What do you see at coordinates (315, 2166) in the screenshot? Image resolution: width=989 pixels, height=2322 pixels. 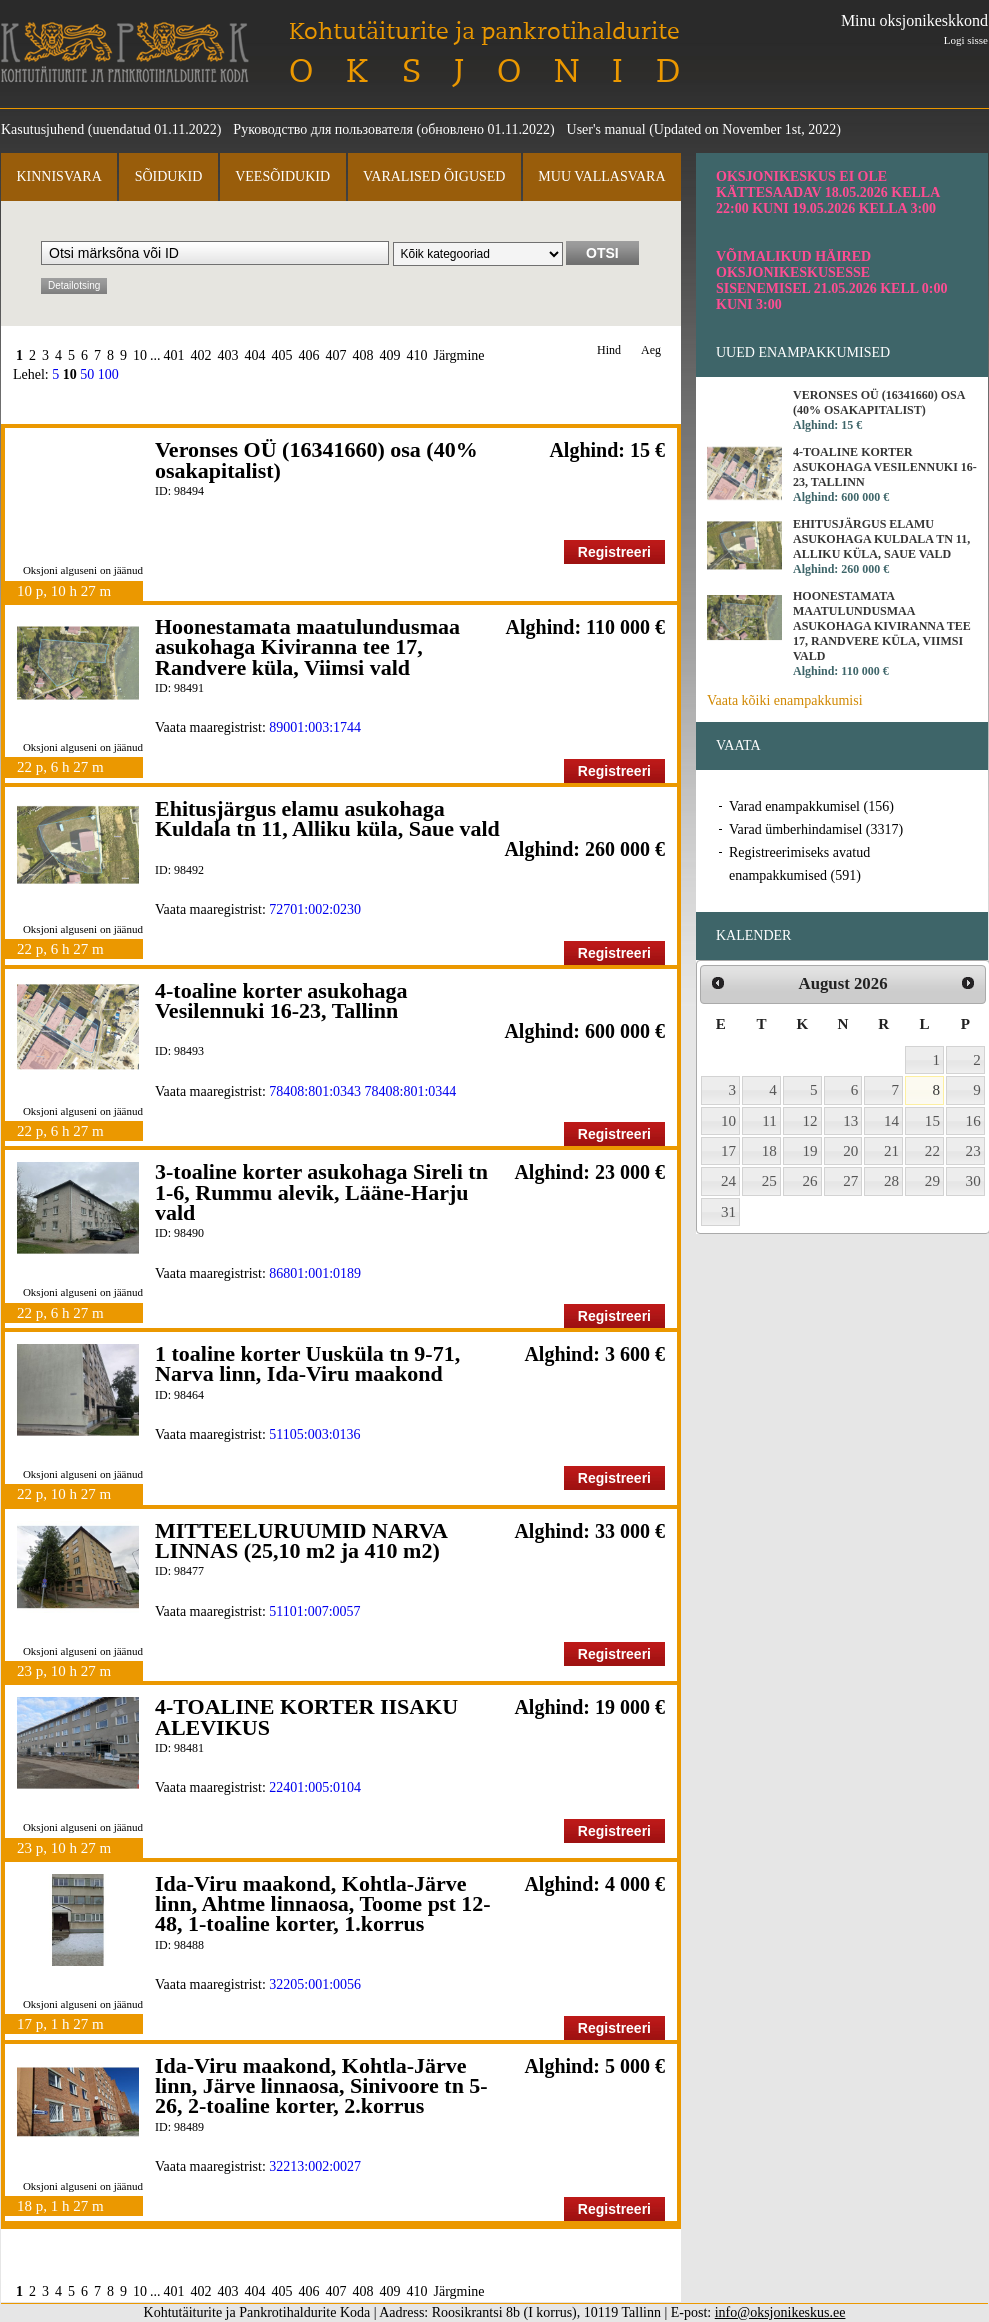 I see `32213:002:0027` at bounding box center [315, 2166].